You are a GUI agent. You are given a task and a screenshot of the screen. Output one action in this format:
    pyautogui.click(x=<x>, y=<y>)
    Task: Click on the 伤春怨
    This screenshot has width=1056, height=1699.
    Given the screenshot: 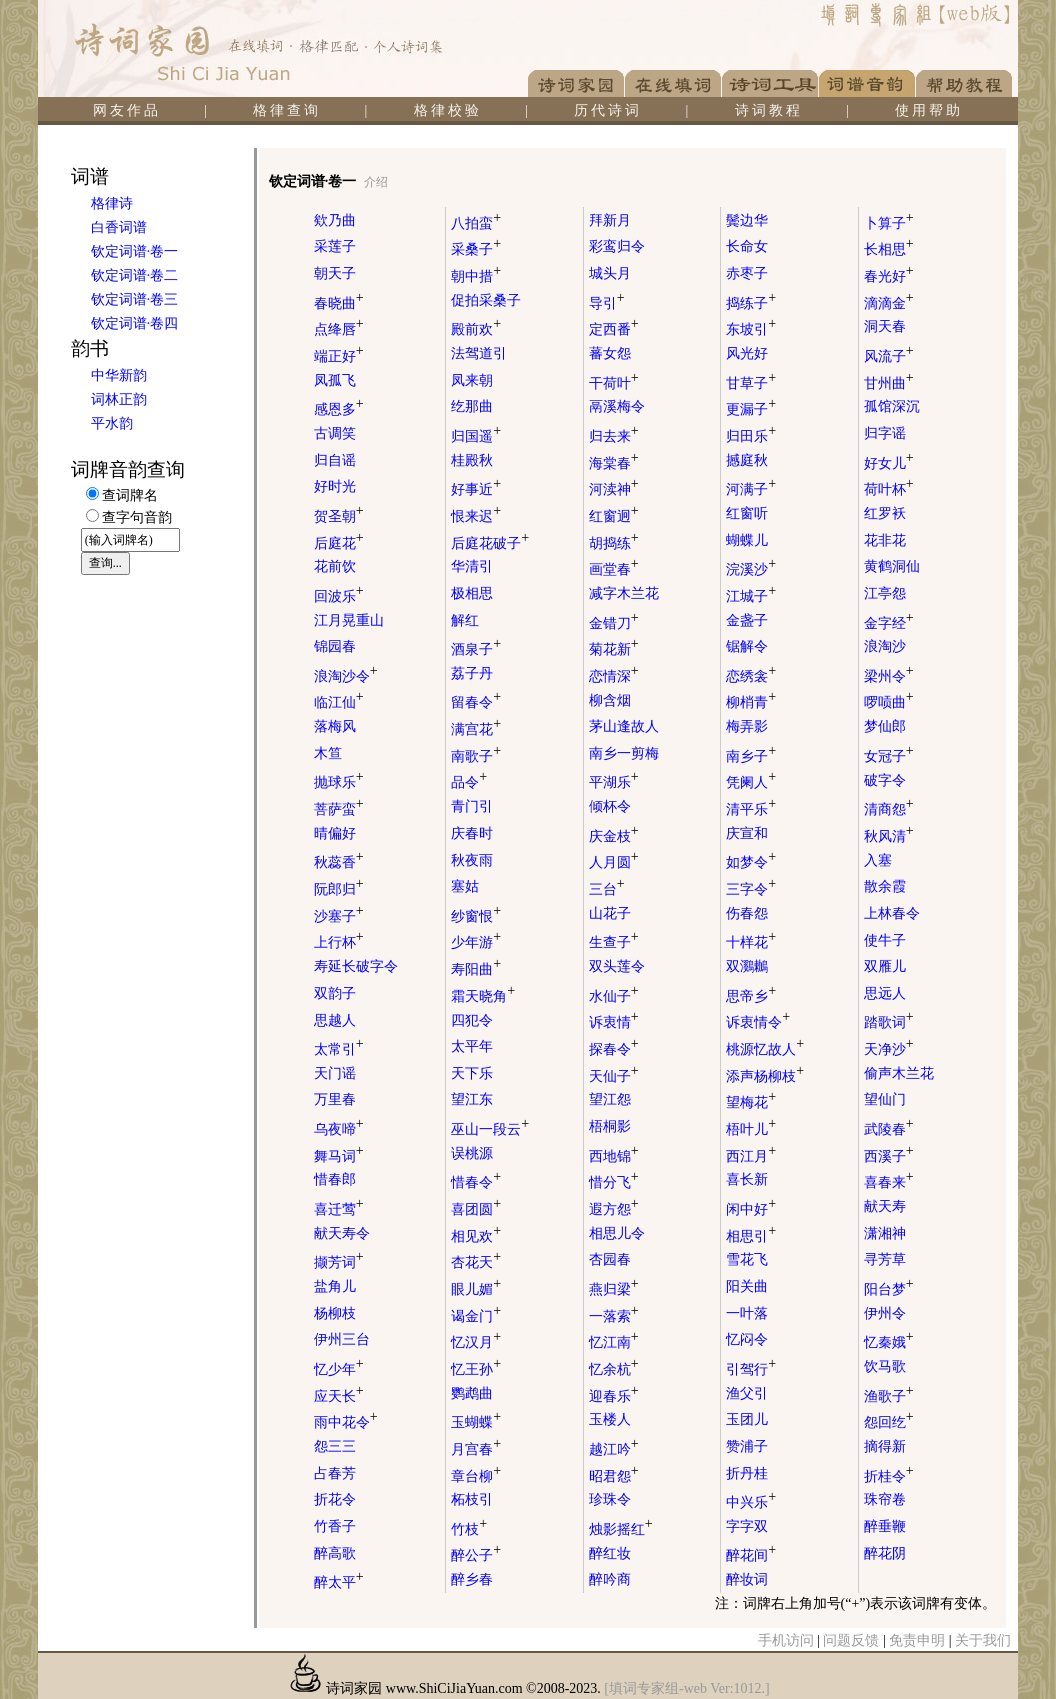 What is the action you would take?
    pyautogui.click(x=747, y=913)
    